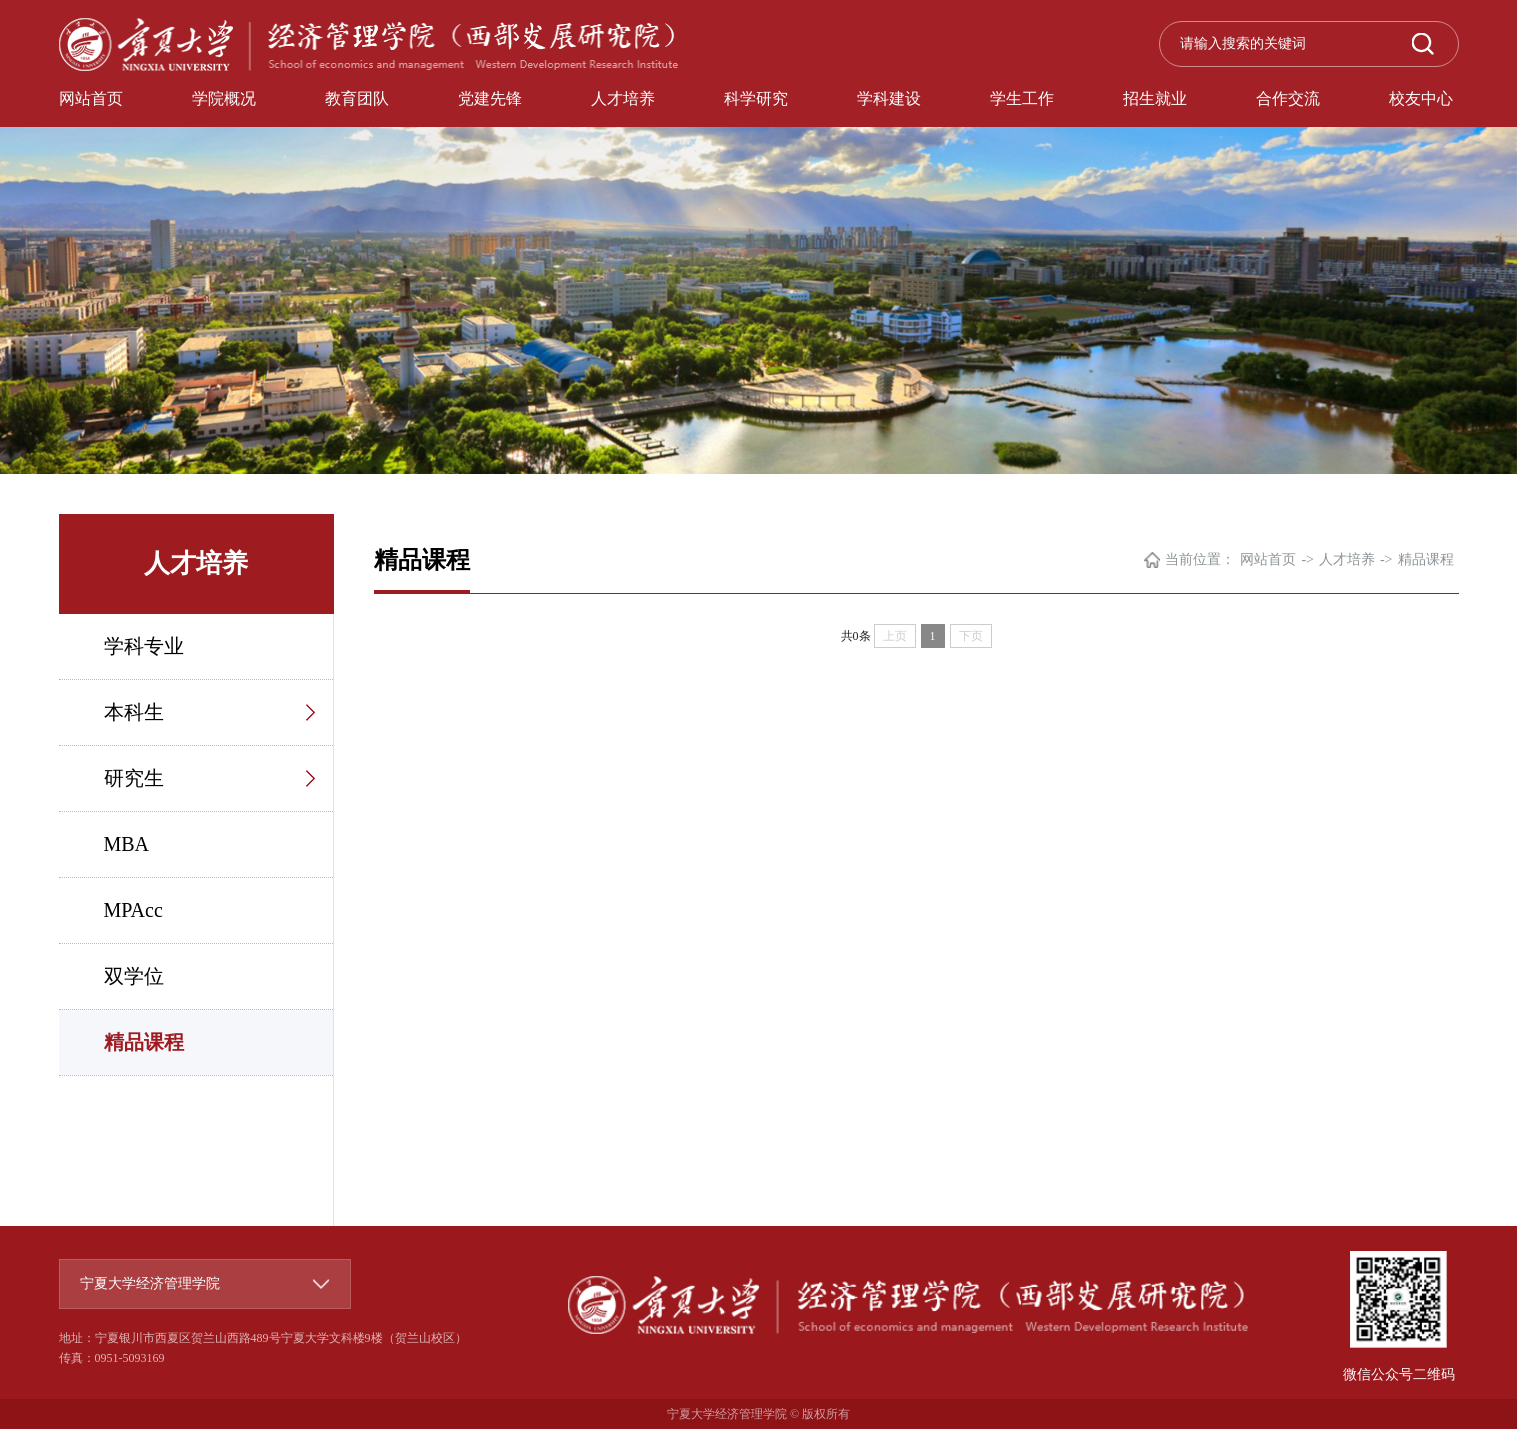 The width and height of the screenshot is (1517, 1429). What do you see at coordinates (133, 910) in the screenshot?
I see `MPAcc` at bounding box center [133, 910].